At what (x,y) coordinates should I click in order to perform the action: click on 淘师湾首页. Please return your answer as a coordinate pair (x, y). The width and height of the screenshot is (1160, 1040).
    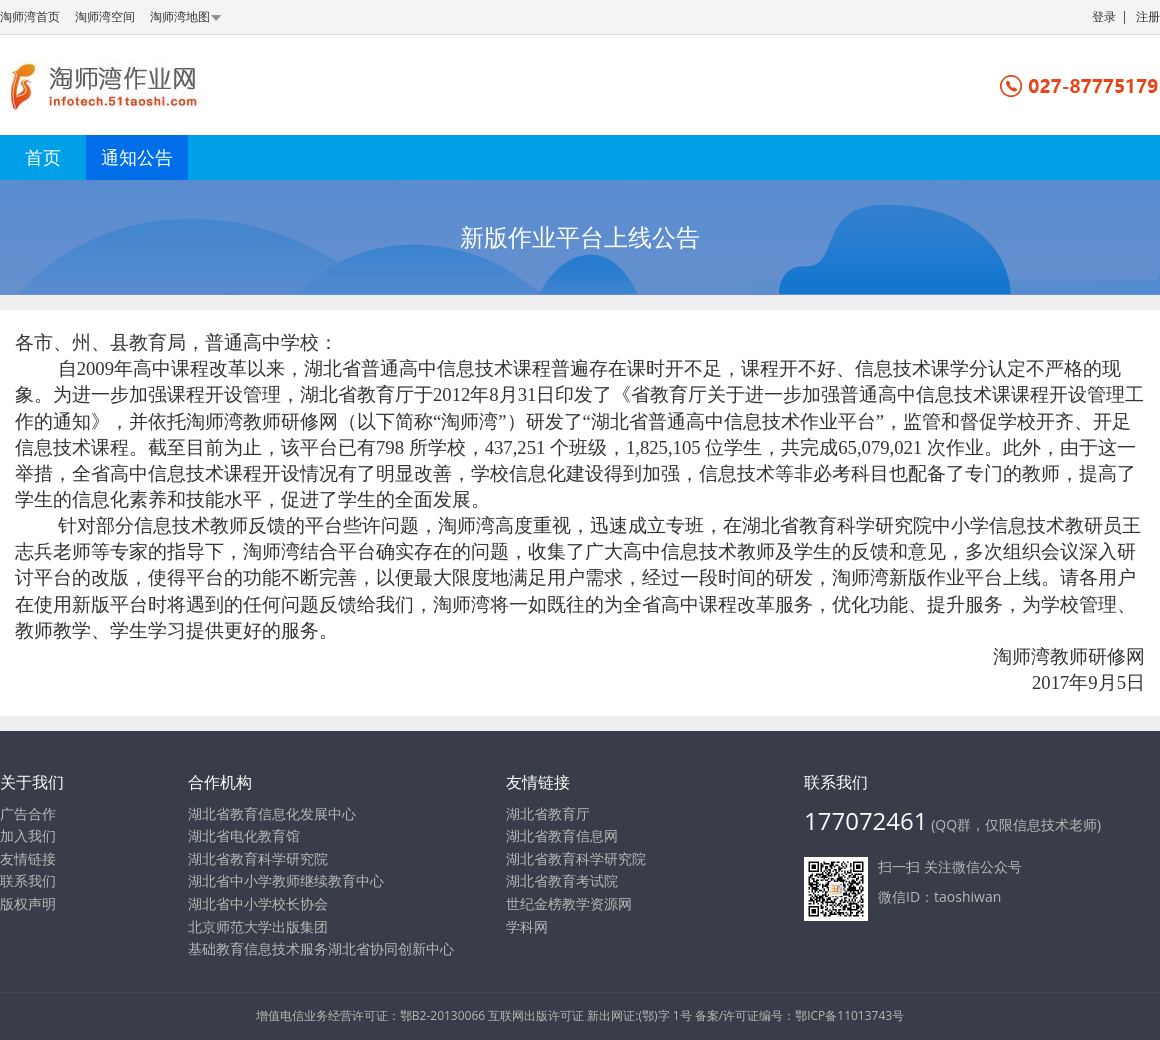
    Looking at the image, I should click on (30, 16).